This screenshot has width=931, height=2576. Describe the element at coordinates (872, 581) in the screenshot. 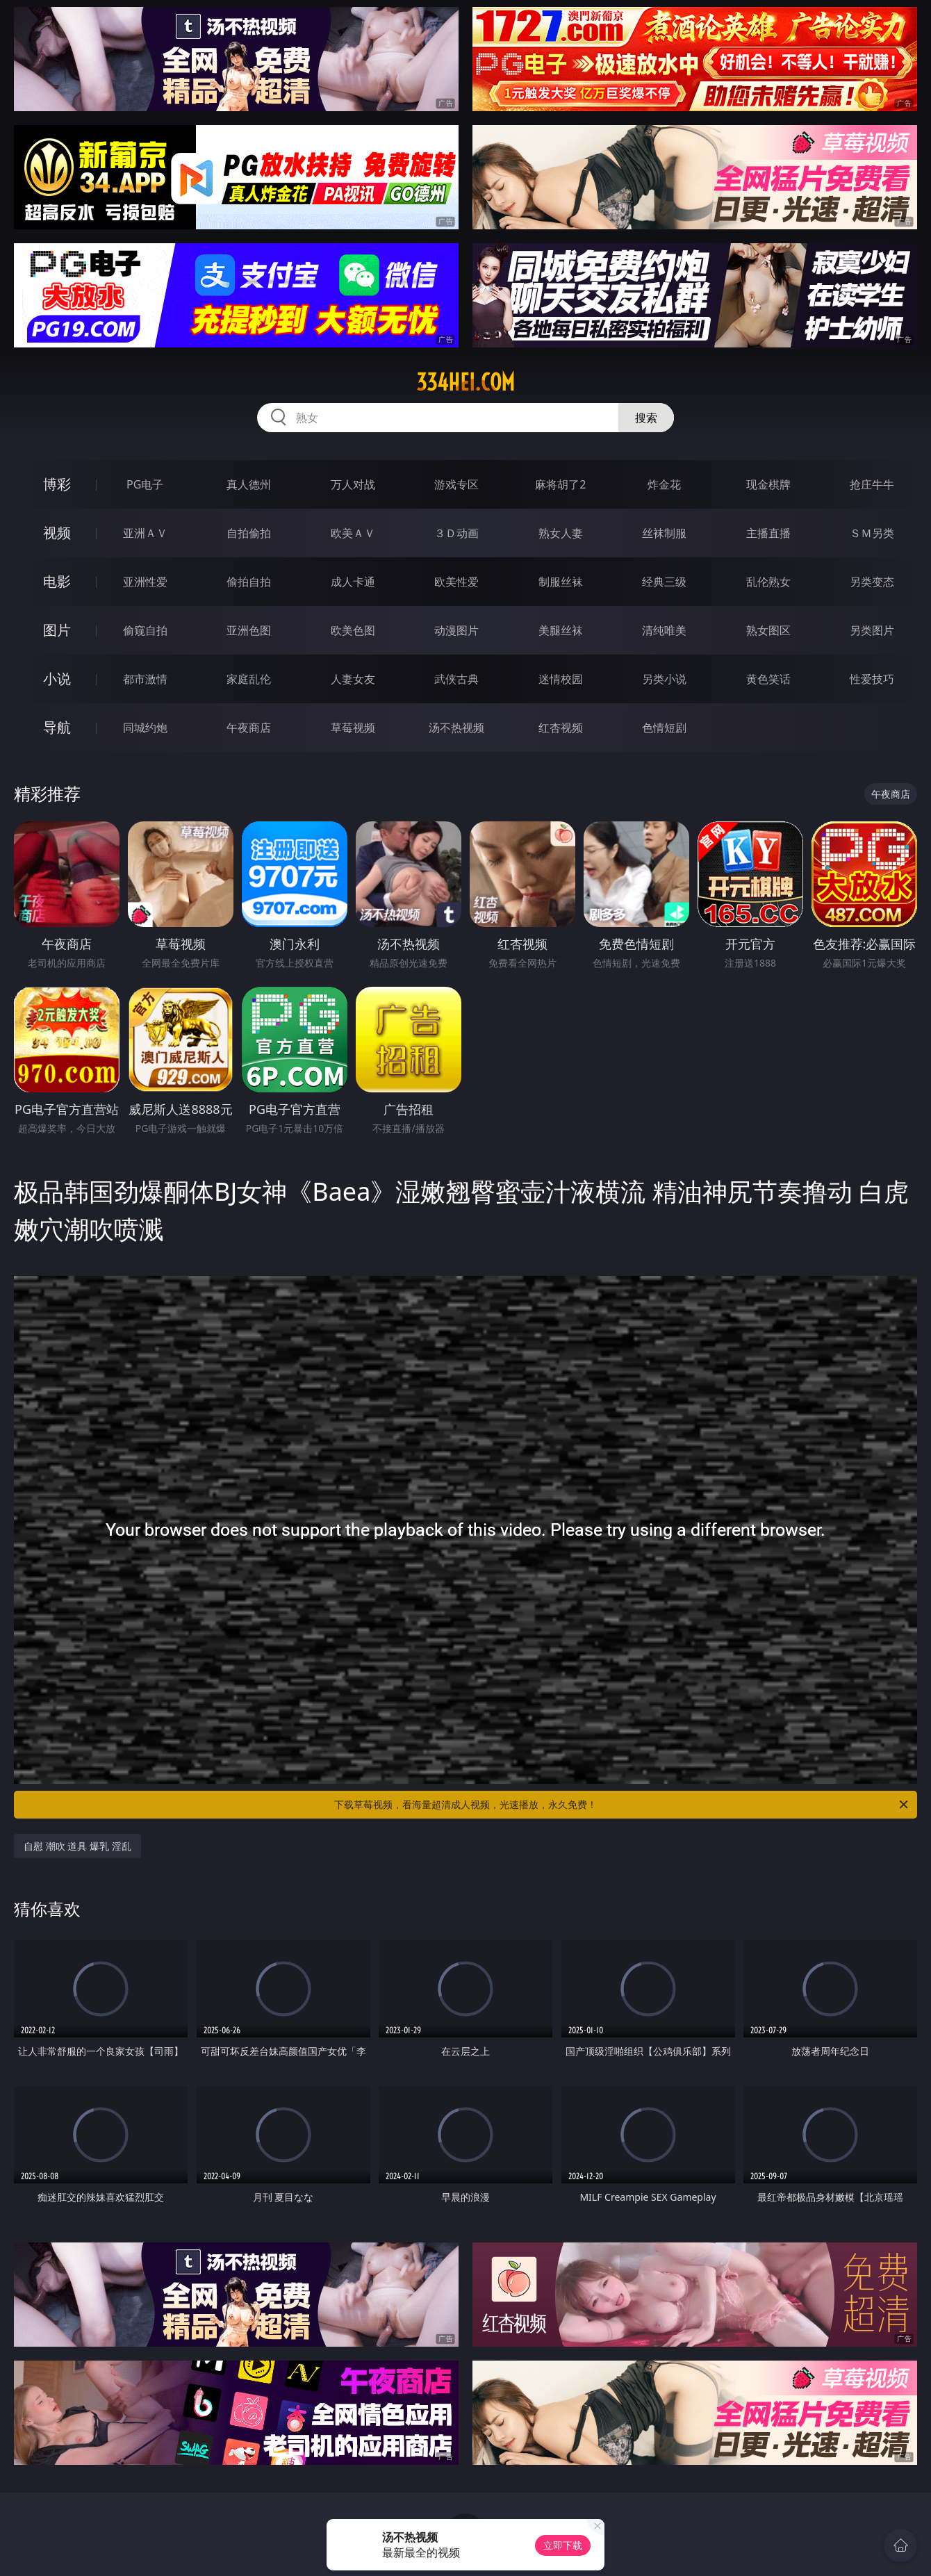

I see `另类变态` at that location.